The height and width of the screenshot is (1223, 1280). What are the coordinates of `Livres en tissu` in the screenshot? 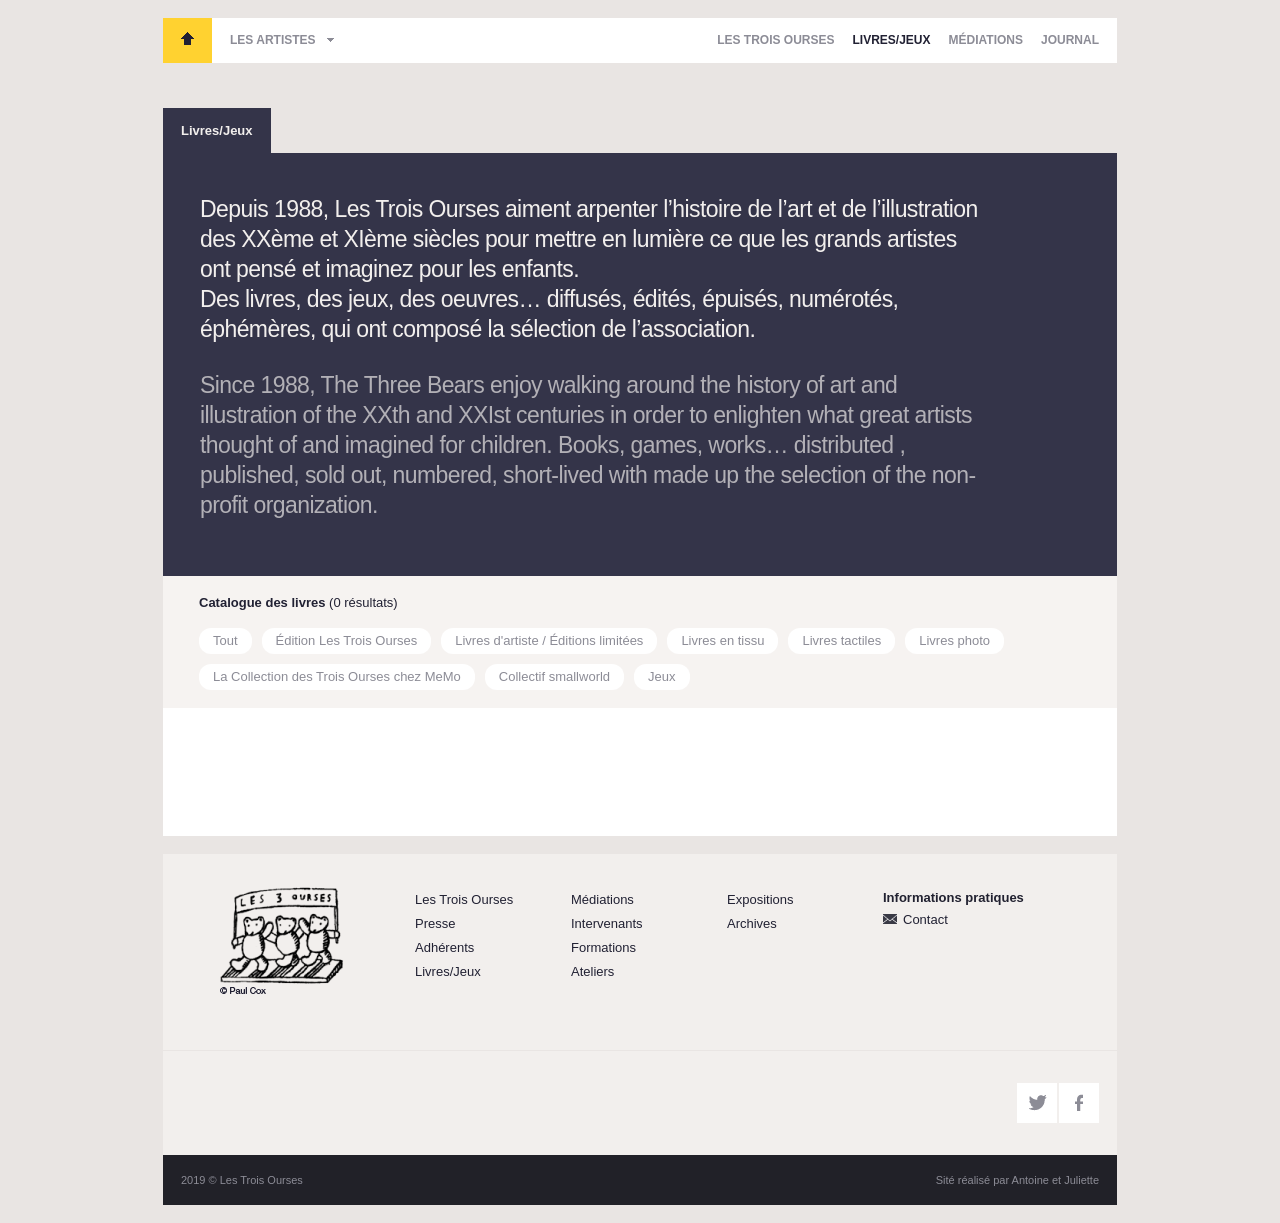 It's located at (722, 640).